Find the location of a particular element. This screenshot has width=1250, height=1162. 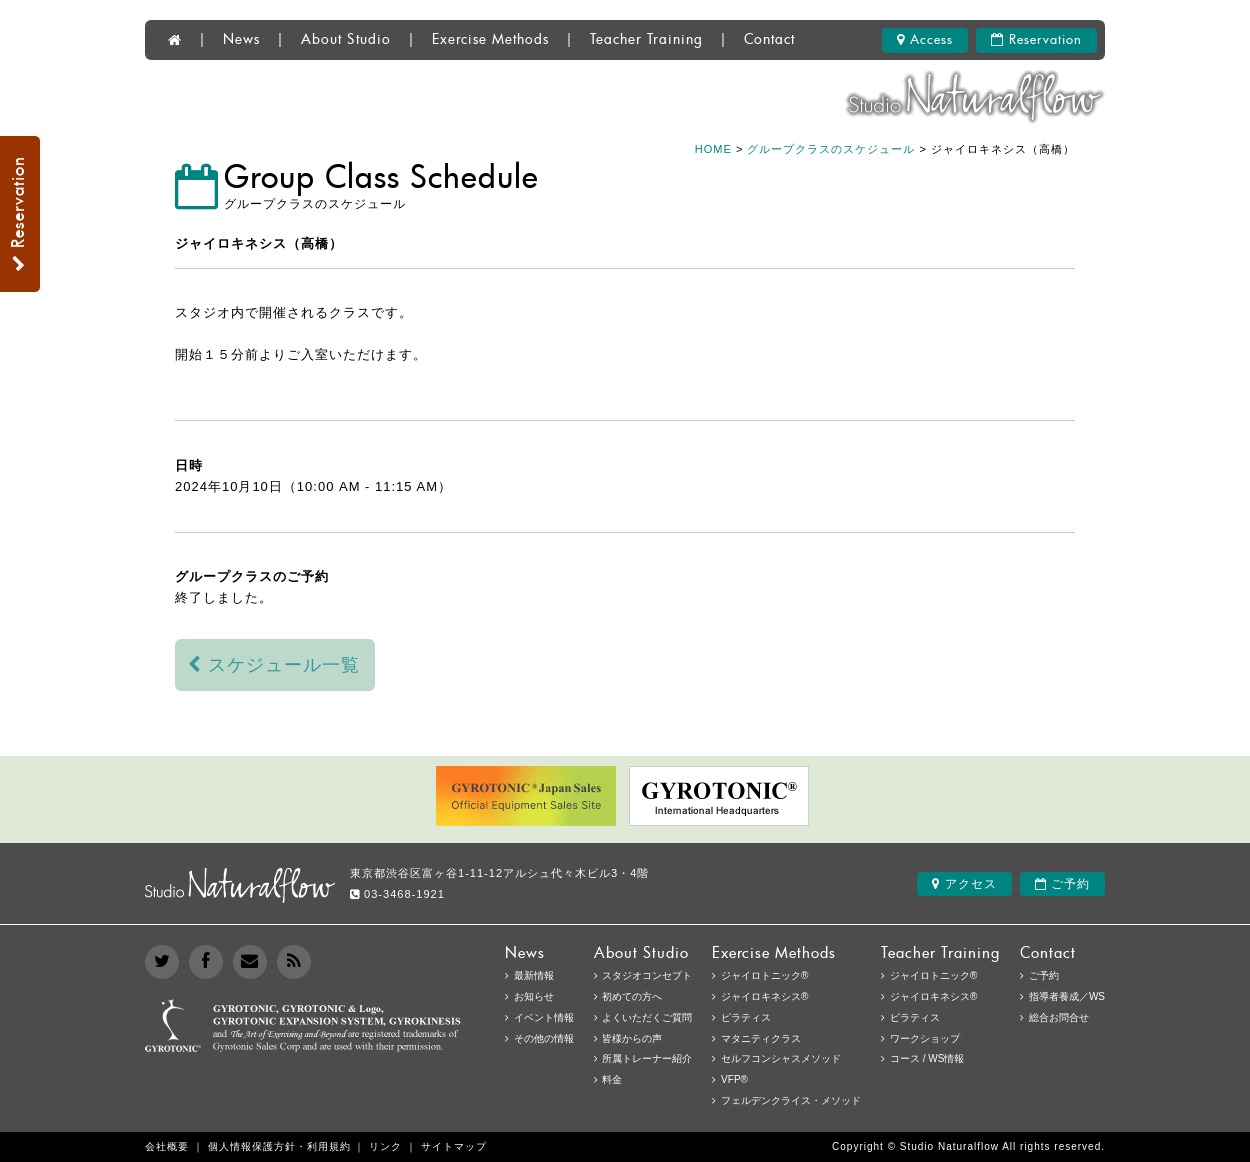

その他の情報 is located at coordinates (544, 1038).